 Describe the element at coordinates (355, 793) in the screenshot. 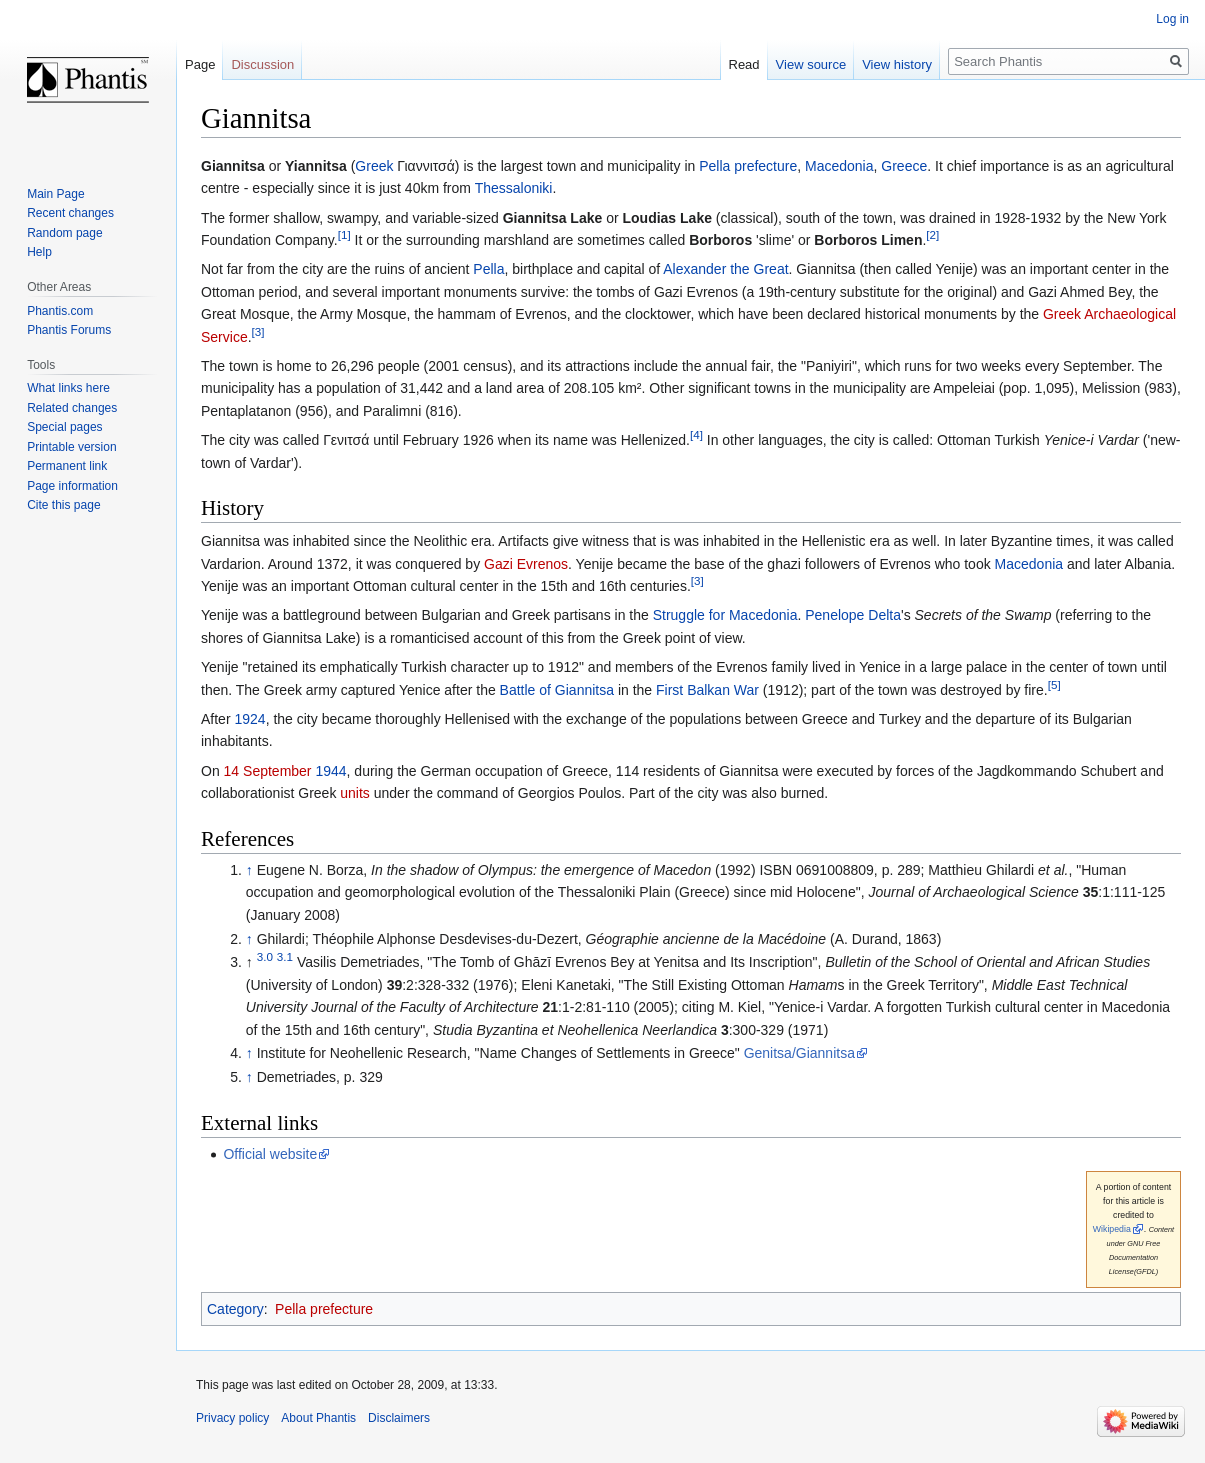

I see `units` at that location.